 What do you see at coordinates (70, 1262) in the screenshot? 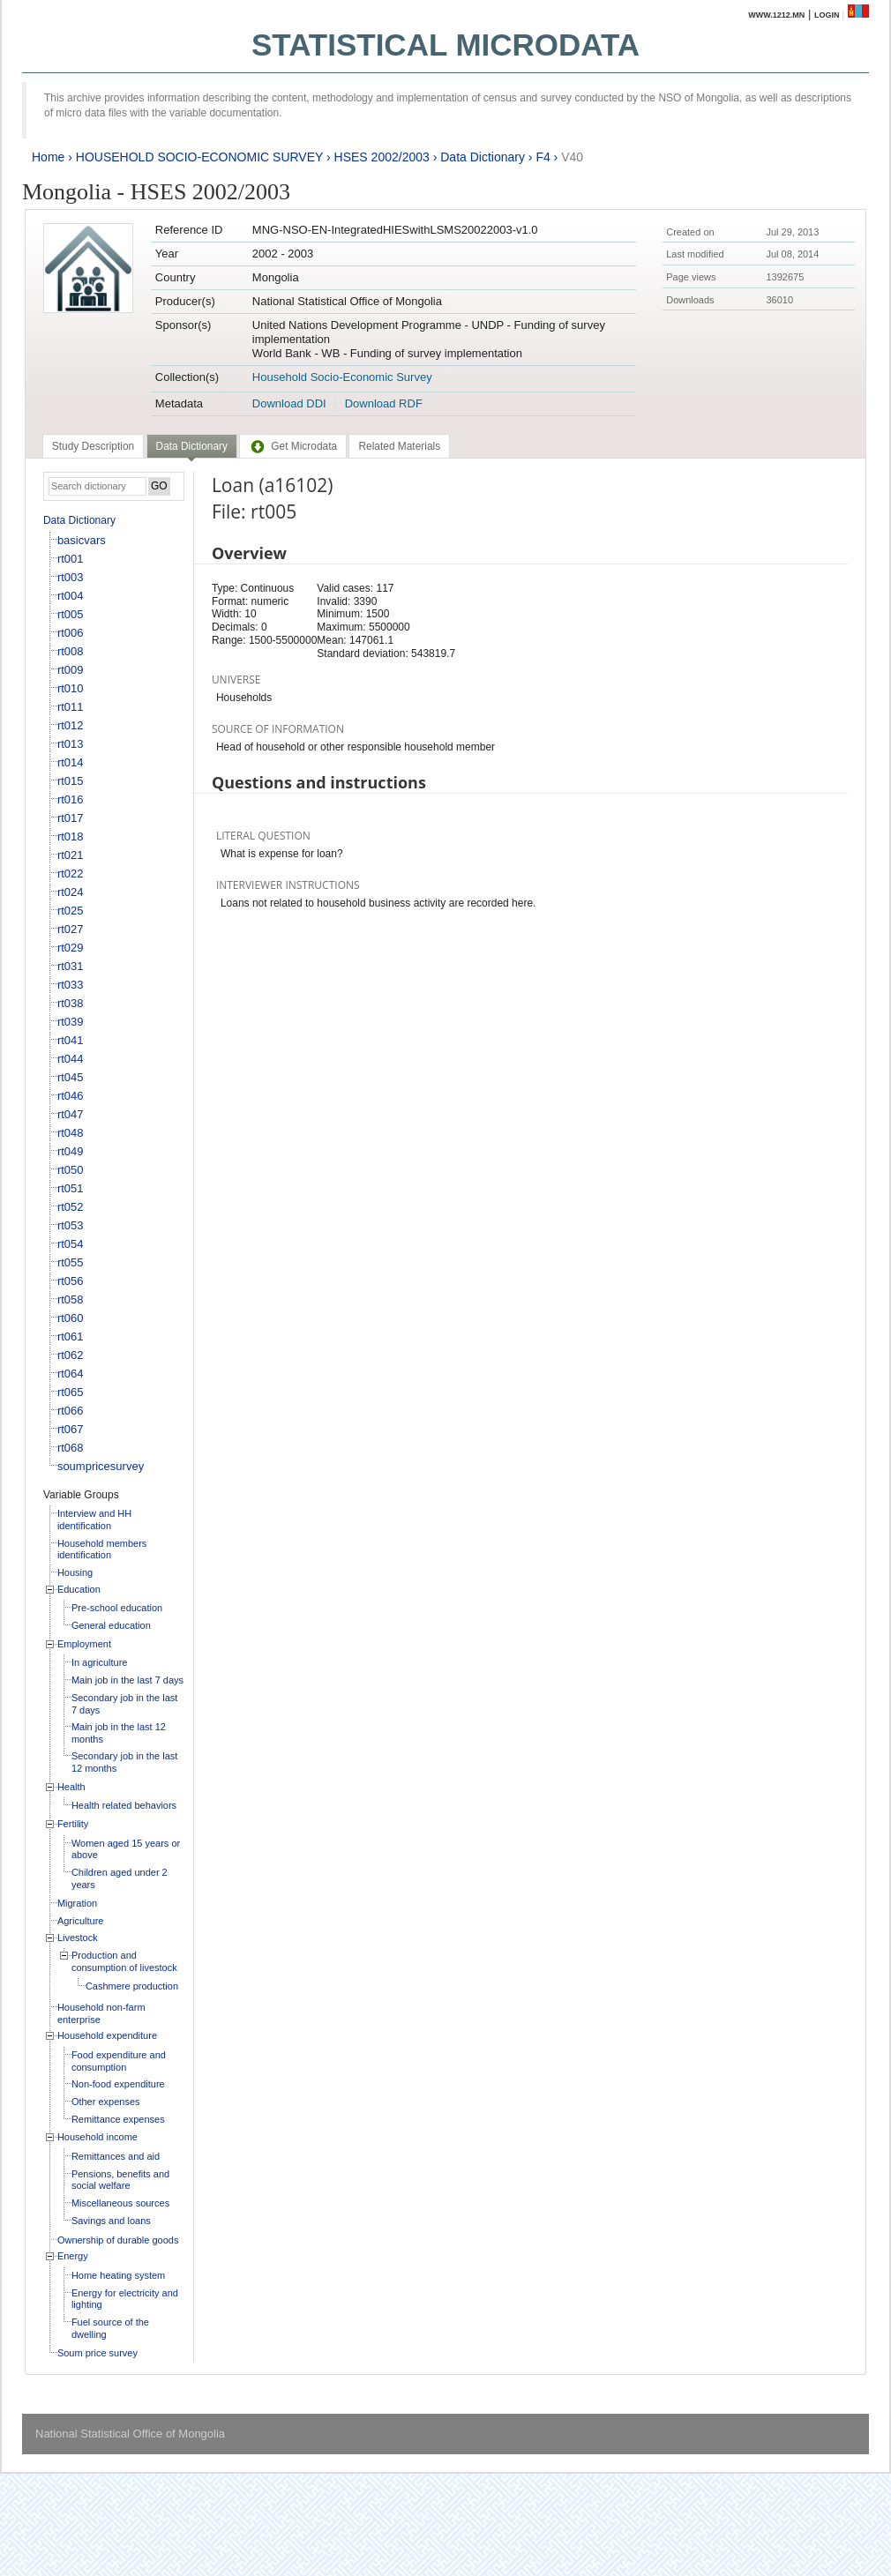
I see `rt055` at bounding box center [70, 1262].